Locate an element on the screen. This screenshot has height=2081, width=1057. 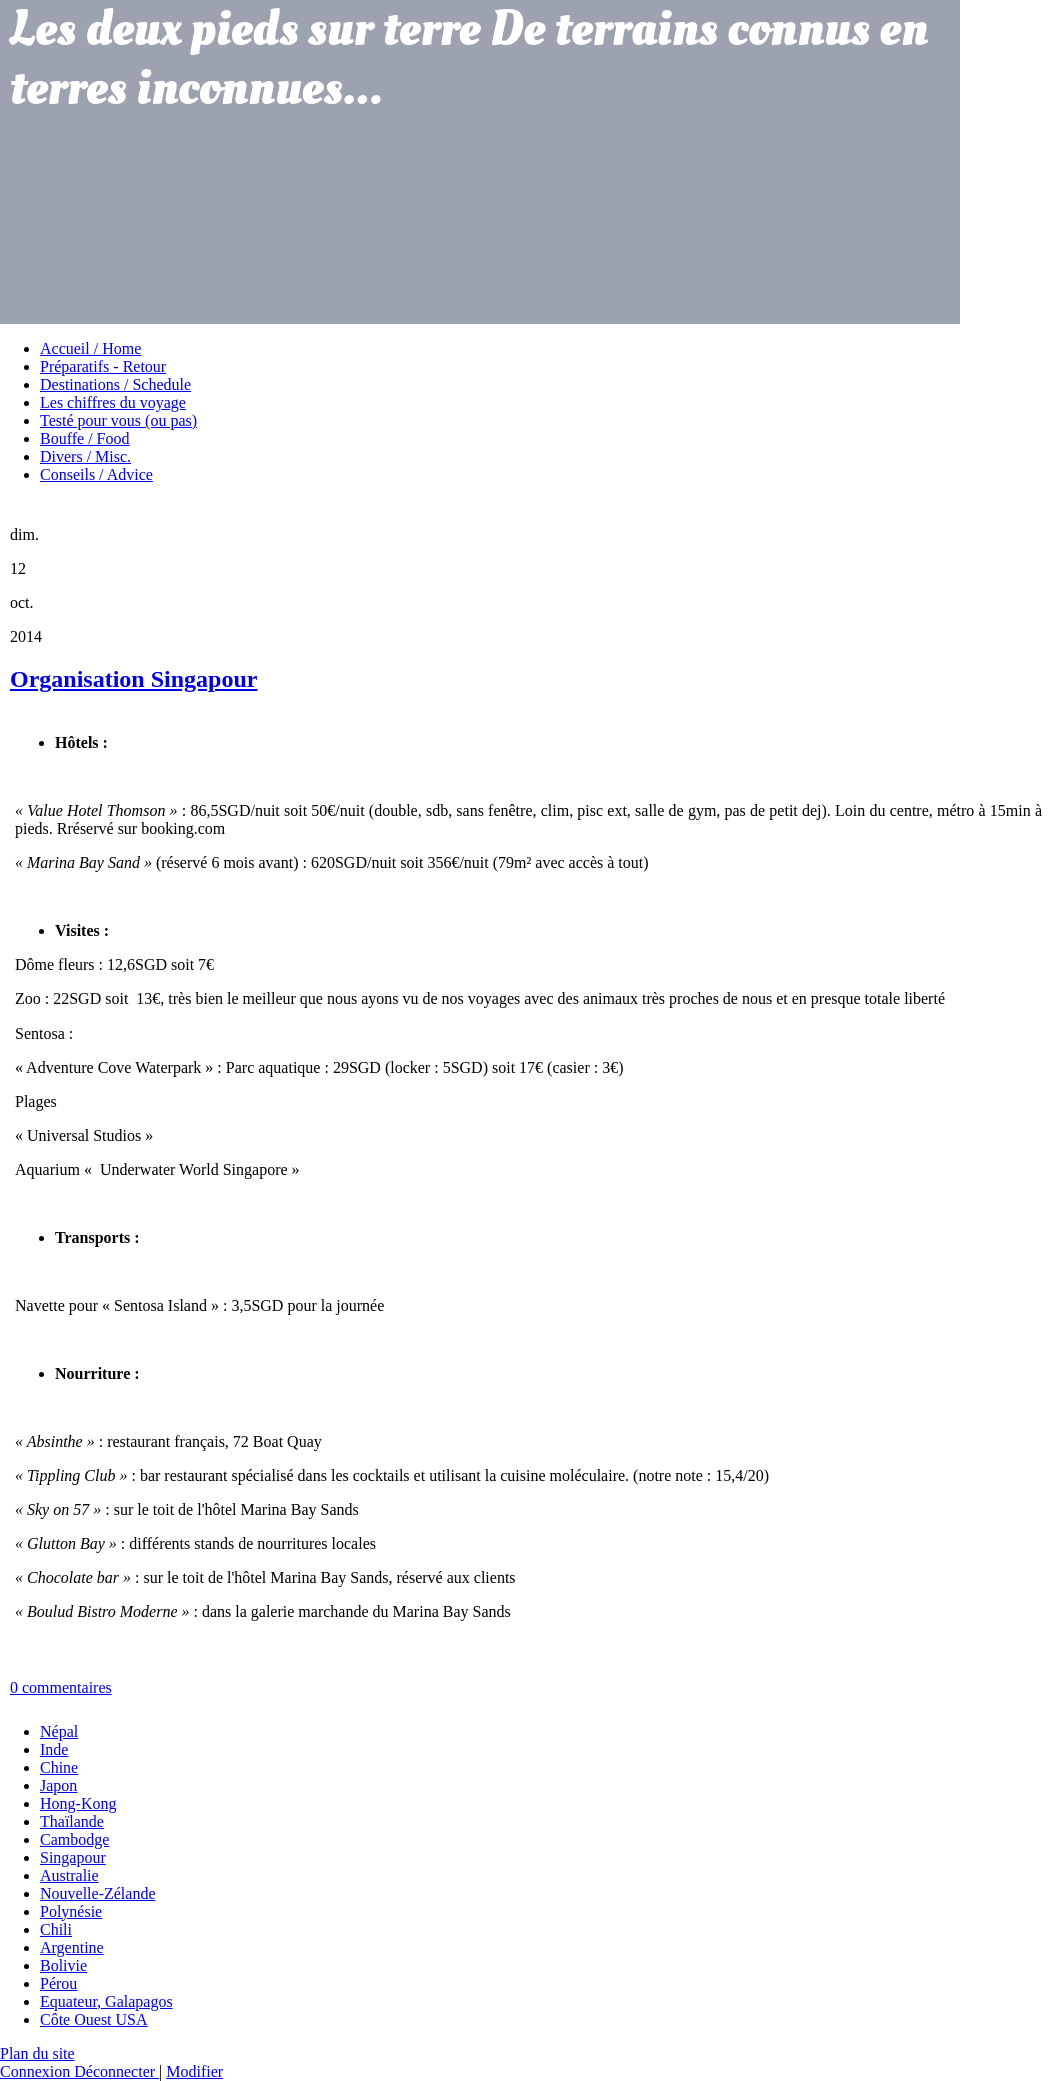
Plan du site is located at coordinates (37, 2053).